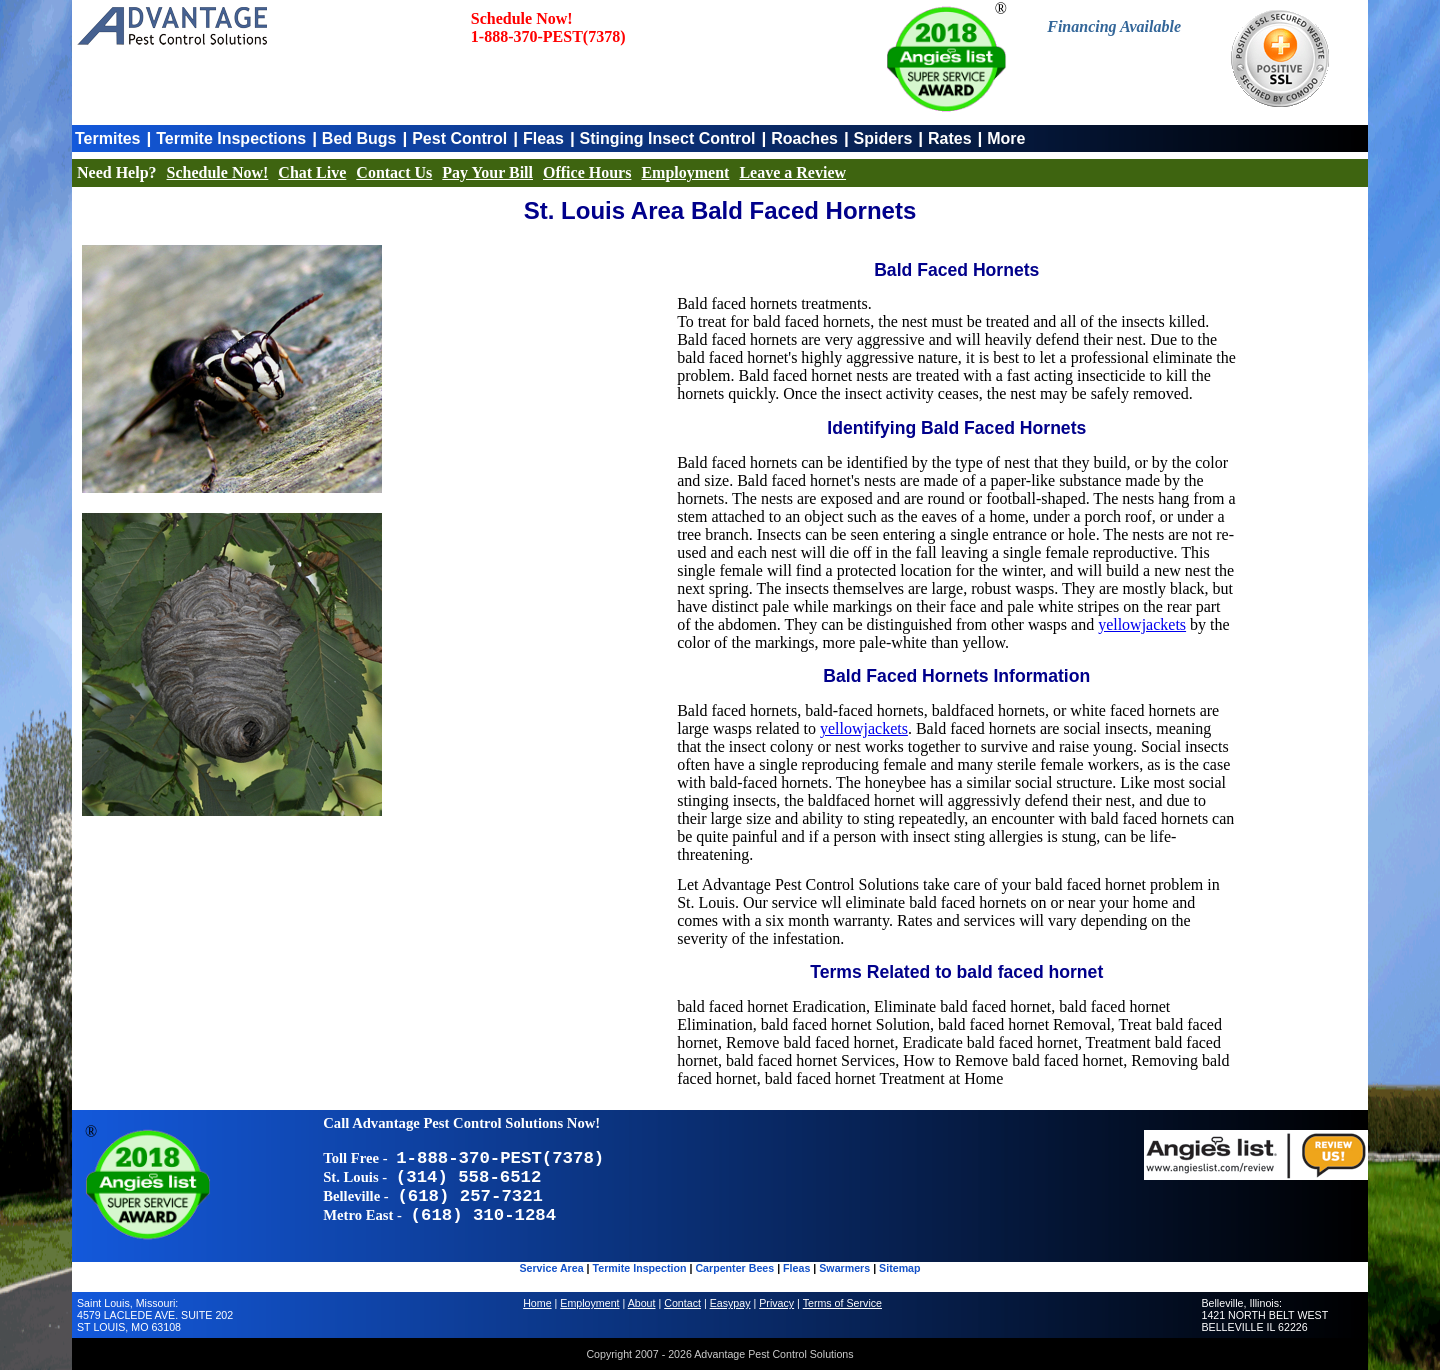 Image resolution: width=1440 pixels, height=1370 pixels. Describe the element at coordinates (359, 138) in the screenshot. I see `Bed Bugs` at that location.